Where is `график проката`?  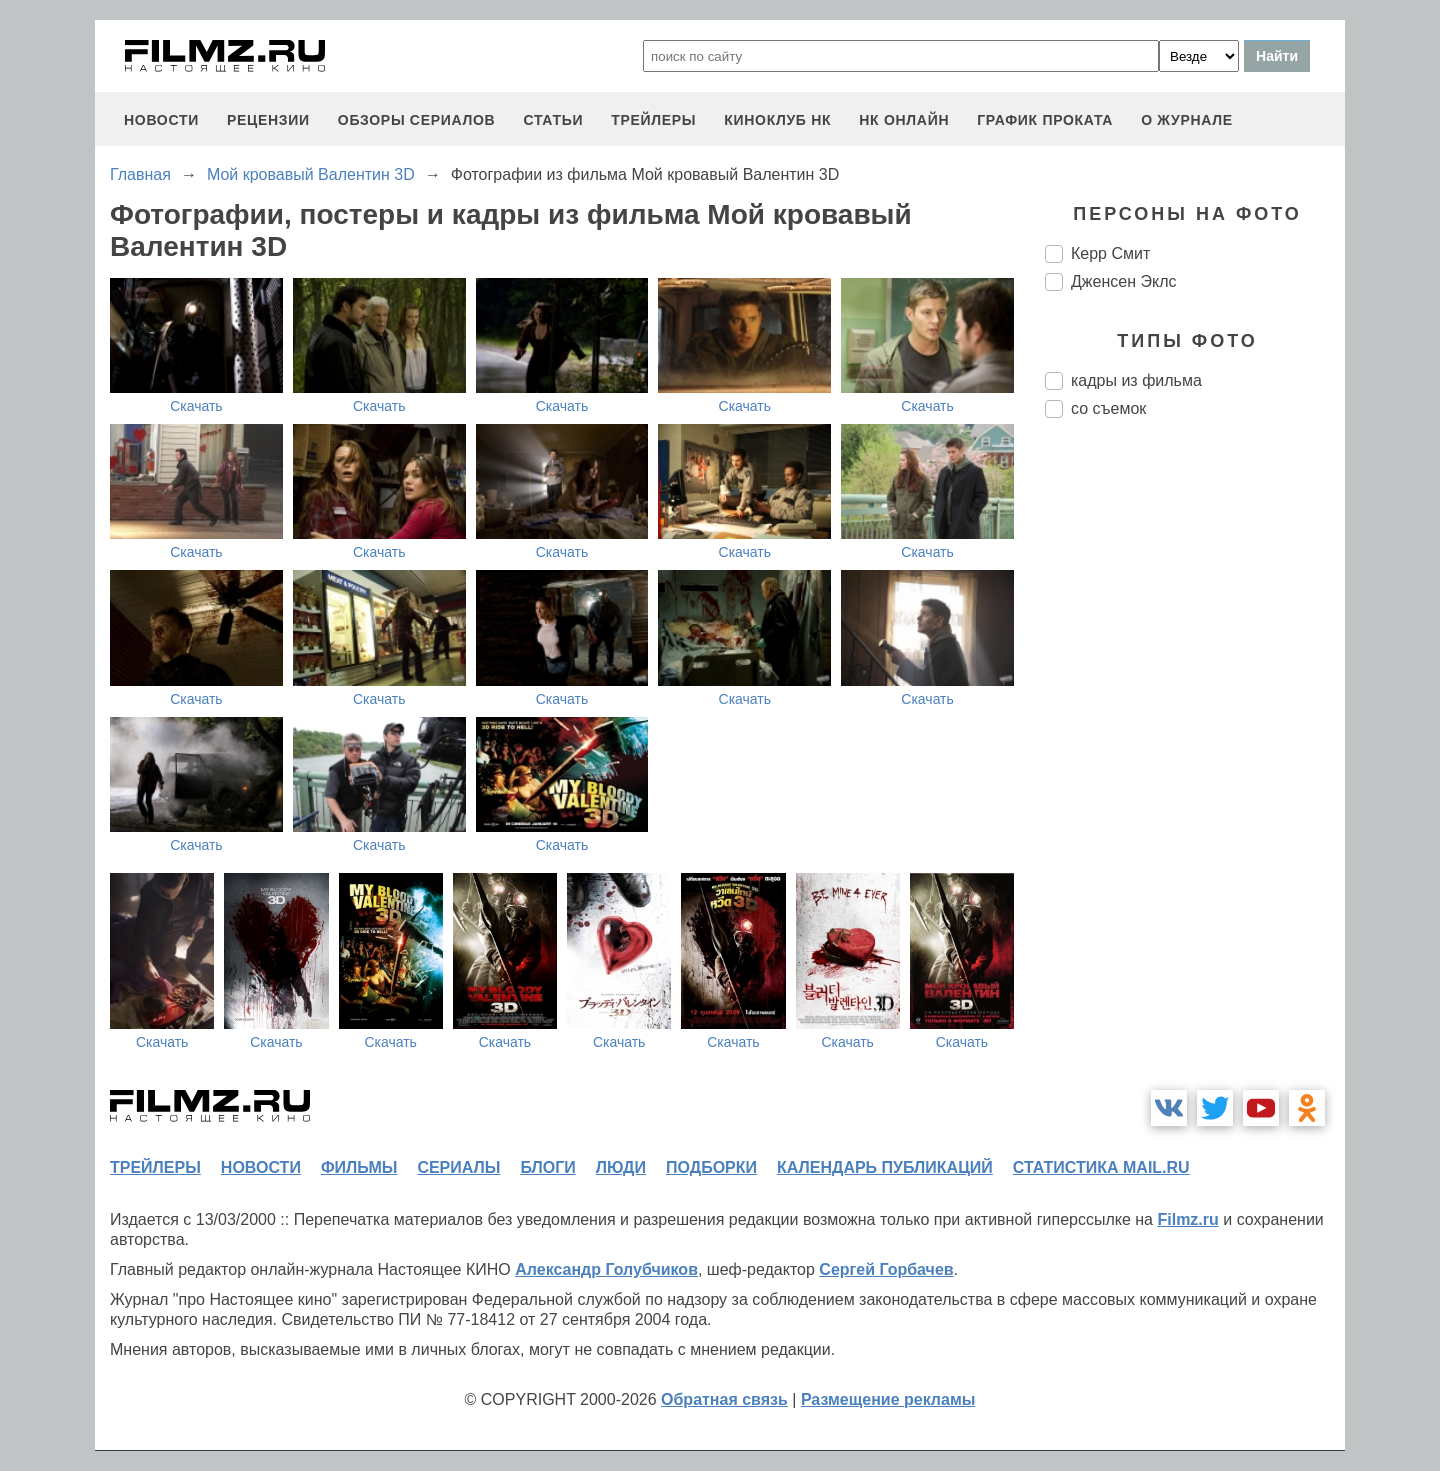
график проката is located at coordinates (1045, 120).